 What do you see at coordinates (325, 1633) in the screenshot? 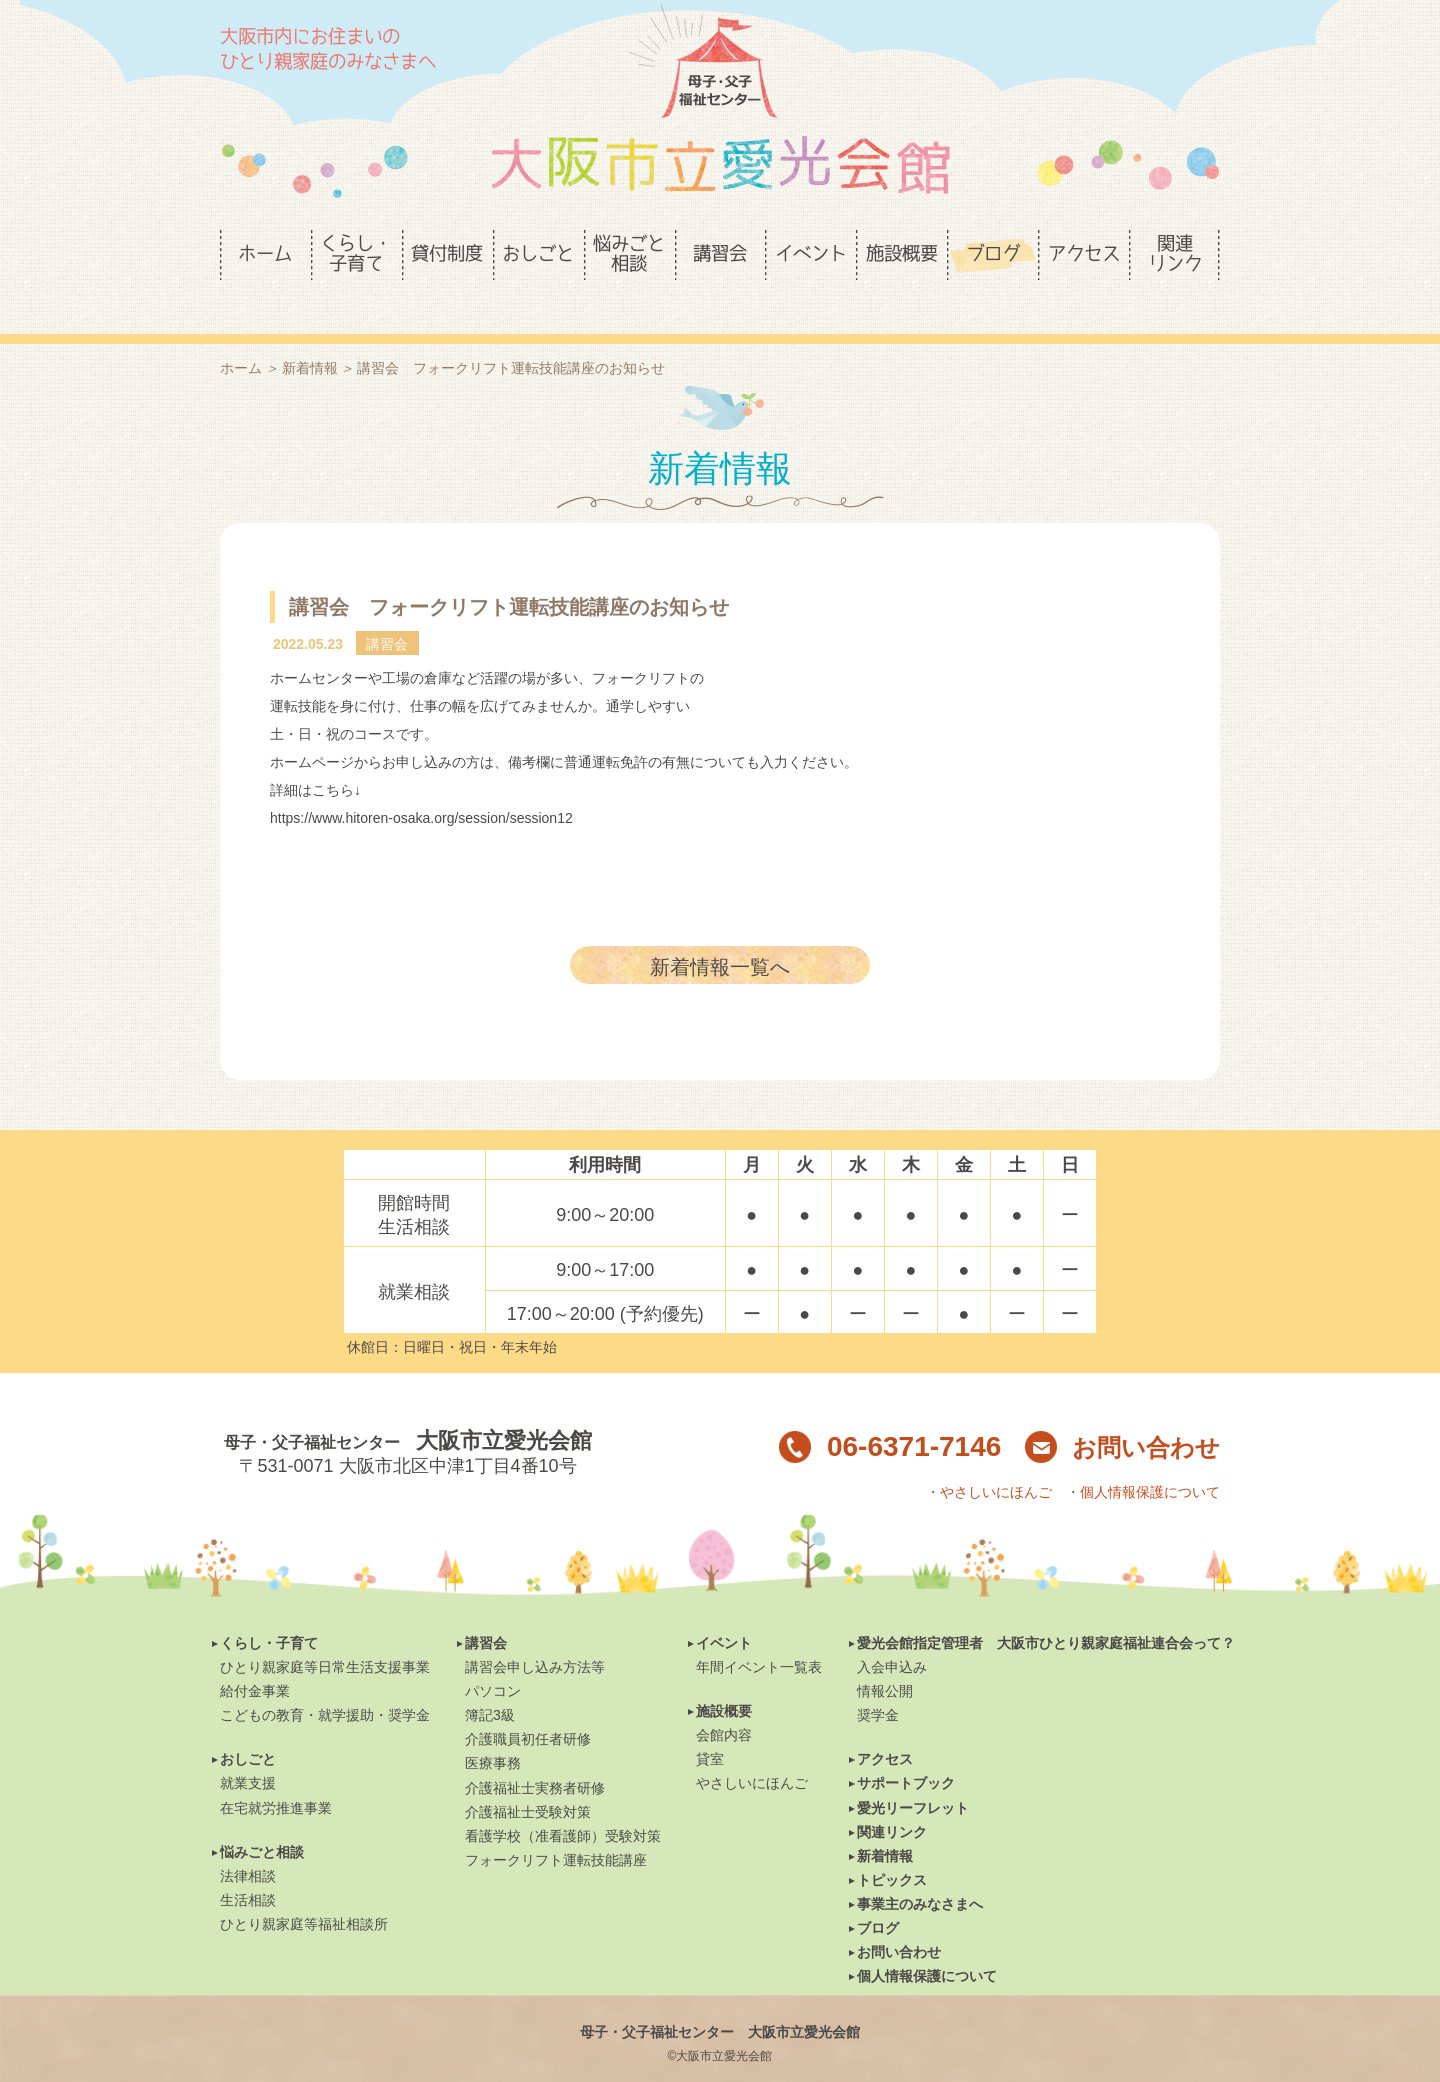
I see `ひとり親家庭等日常生活支援事業` at bounding box center [325, 1633].